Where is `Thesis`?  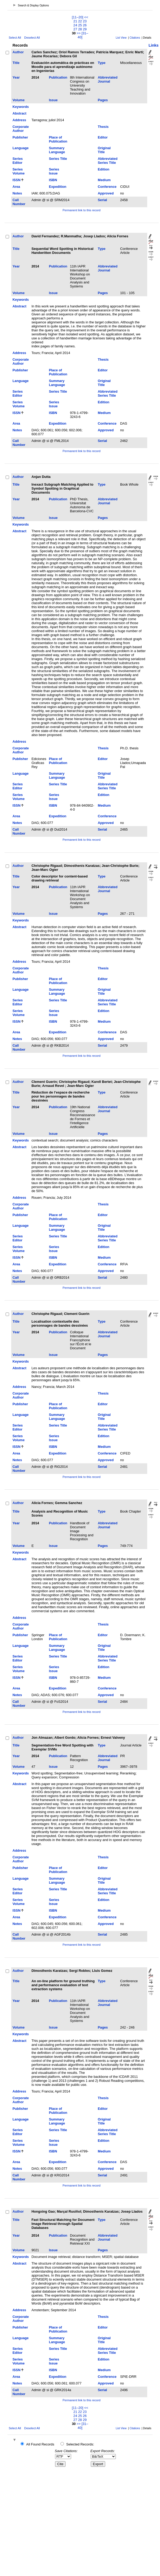
Thesis is located at coordinates (103, 127).